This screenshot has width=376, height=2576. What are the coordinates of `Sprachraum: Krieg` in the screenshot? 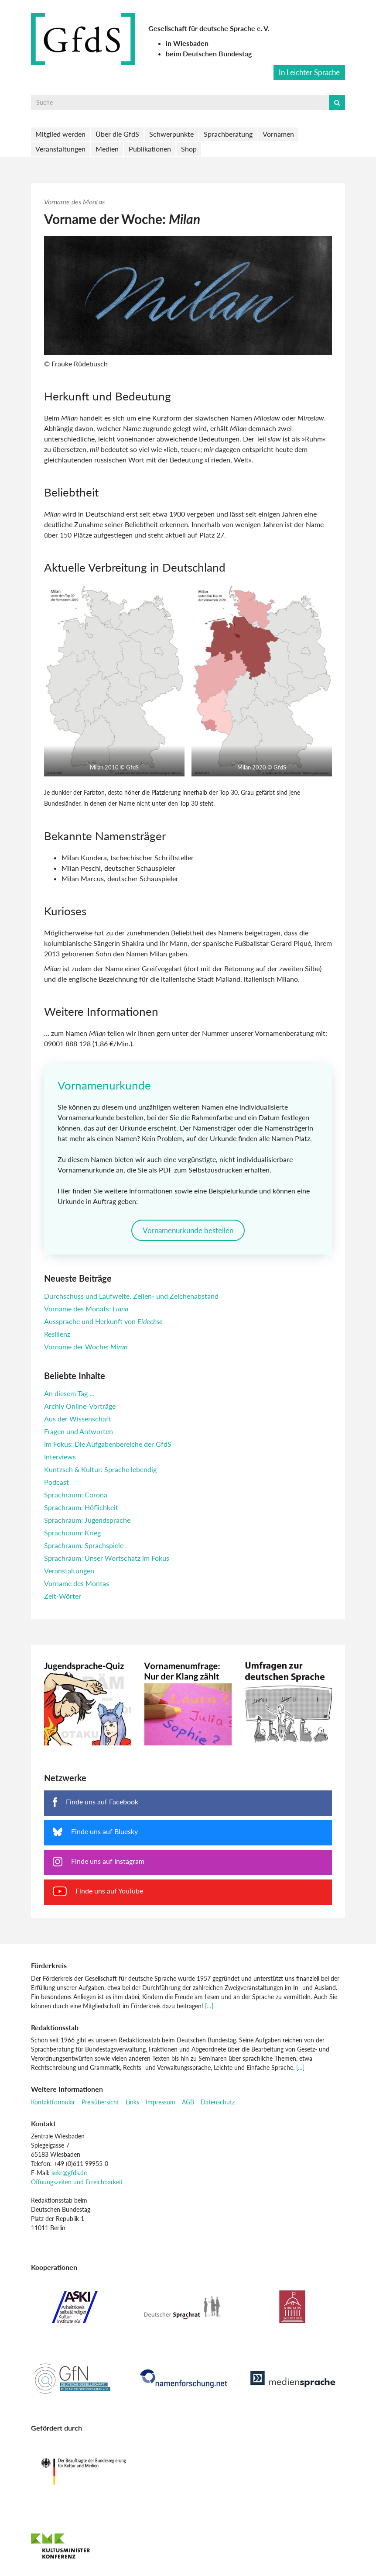 It's located at (72, 1532).